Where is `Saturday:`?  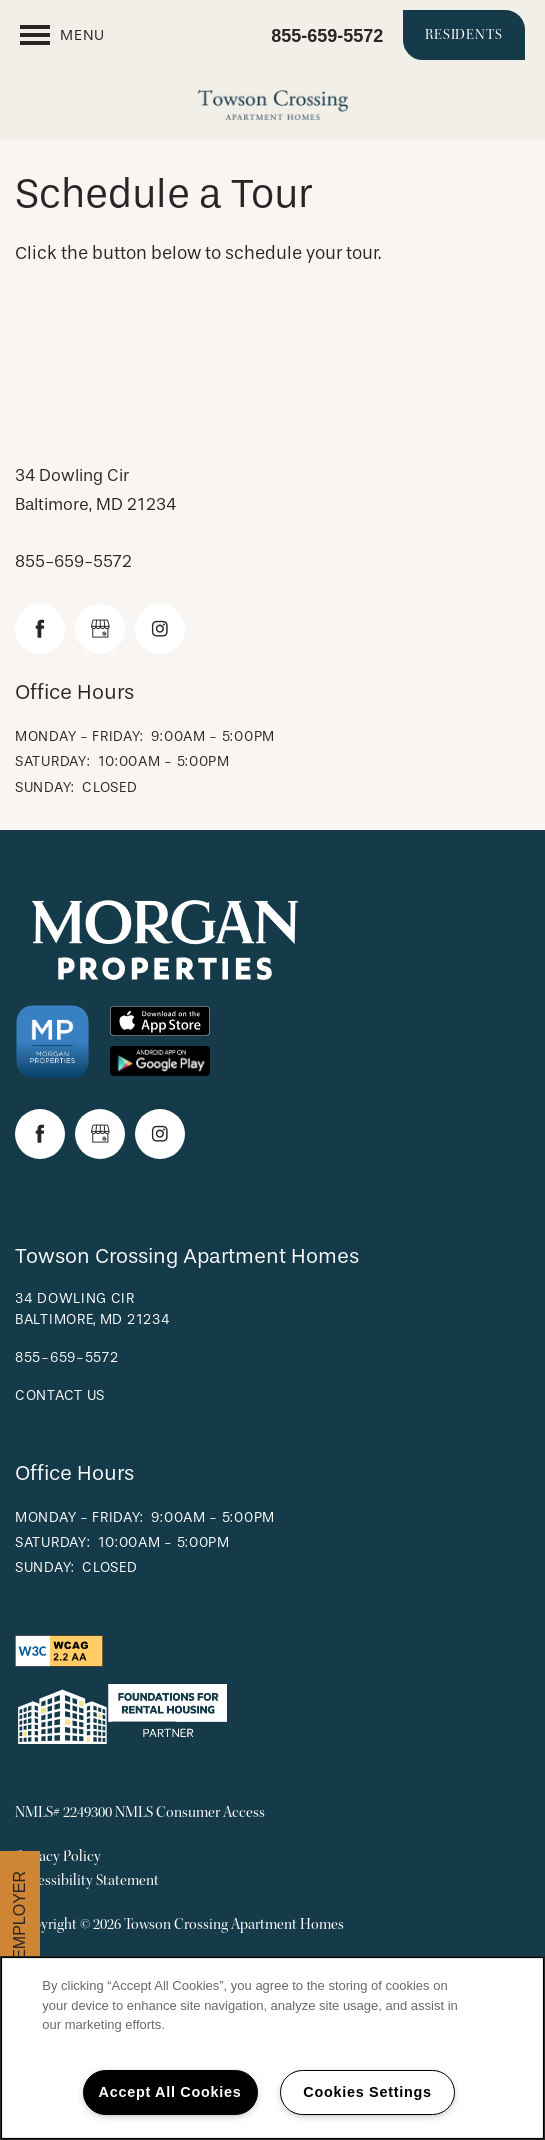
Saturday: is located at coordinates (52, 761).